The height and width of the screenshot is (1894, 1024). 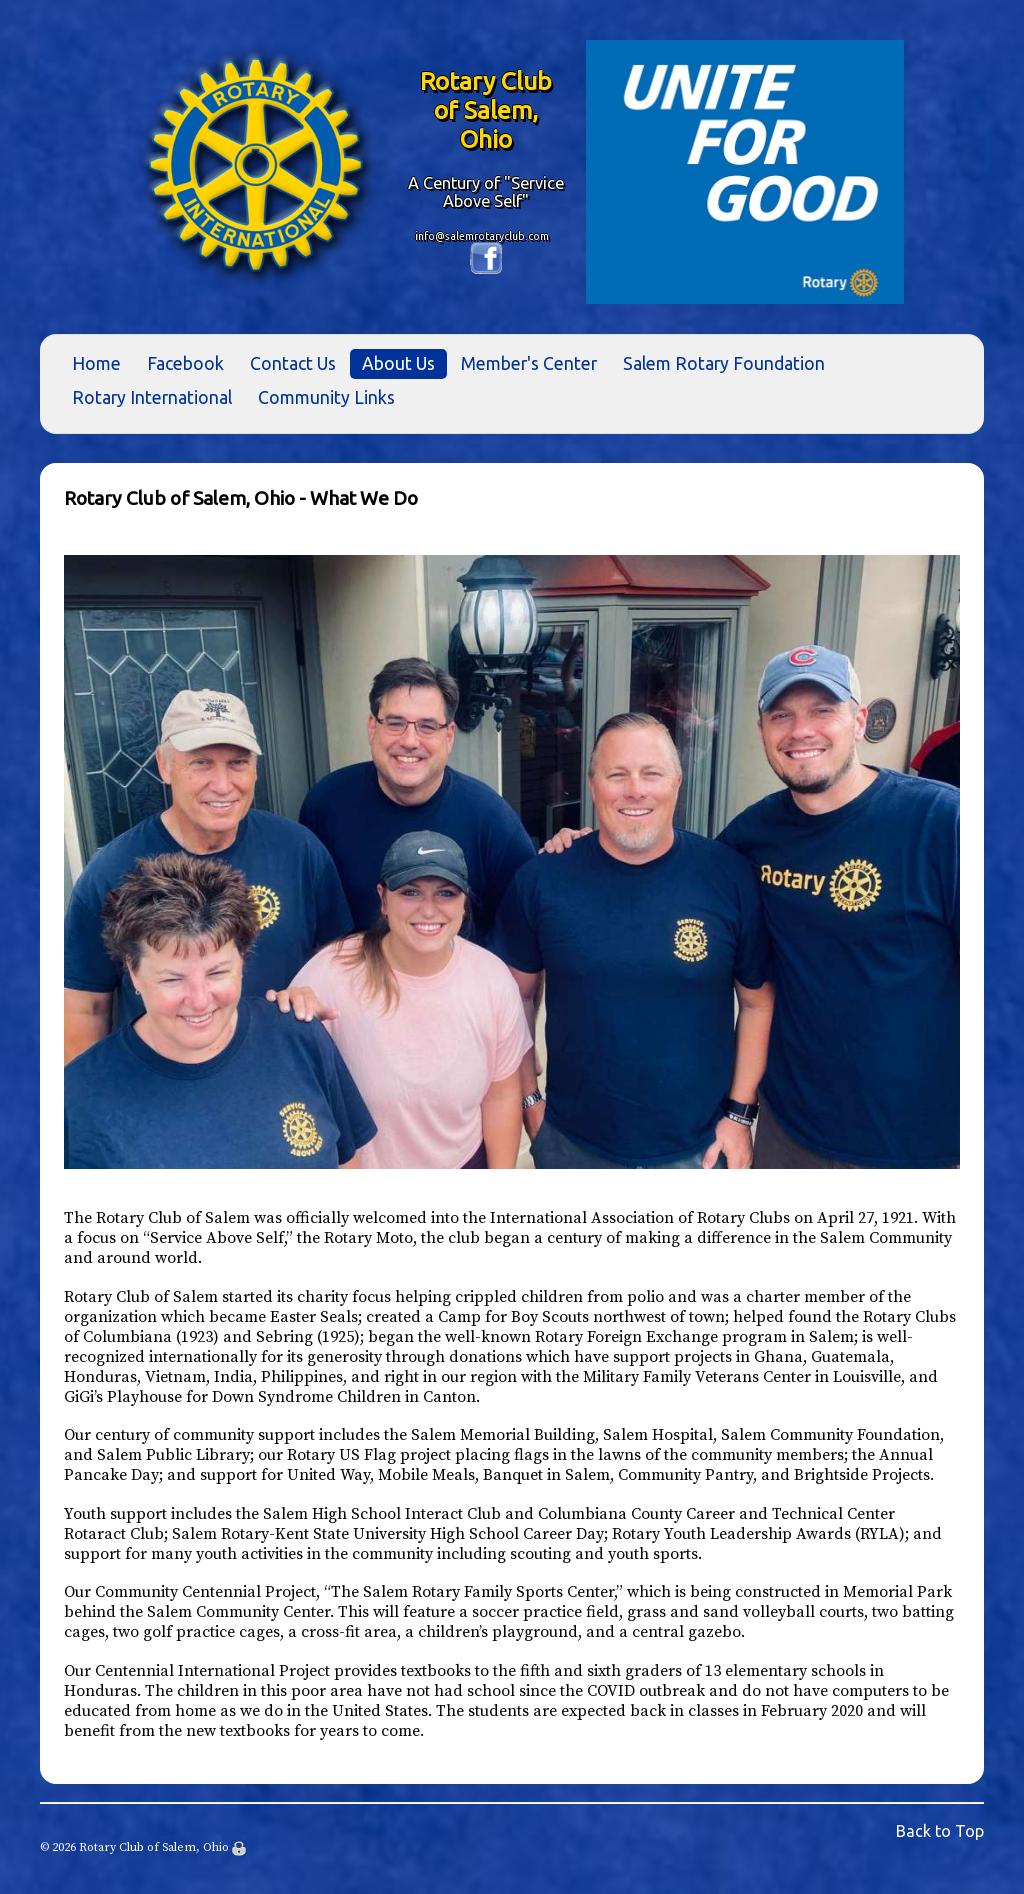 I want to click on Rotary International, so click(x=152, y=397).